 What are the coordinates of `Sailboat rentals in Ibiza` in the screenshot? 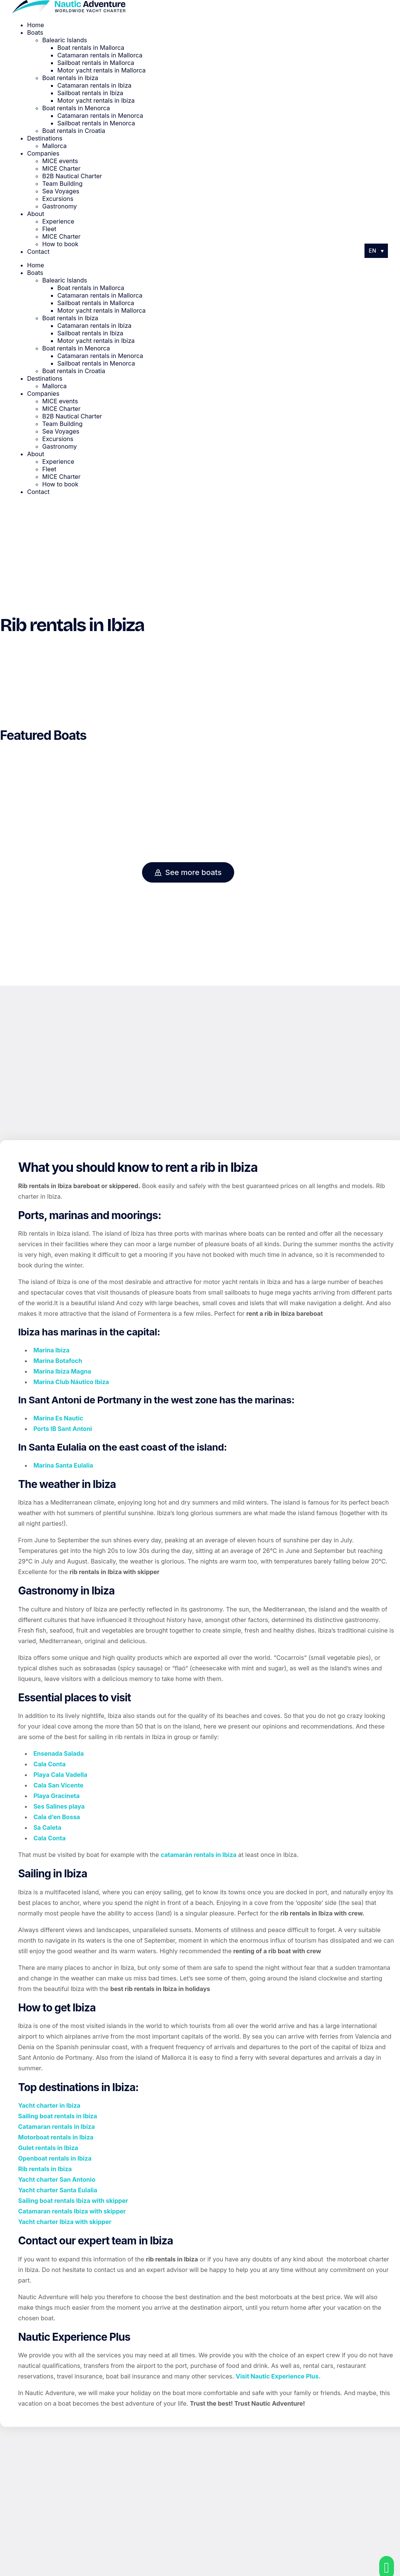 It's located at (90, 93).